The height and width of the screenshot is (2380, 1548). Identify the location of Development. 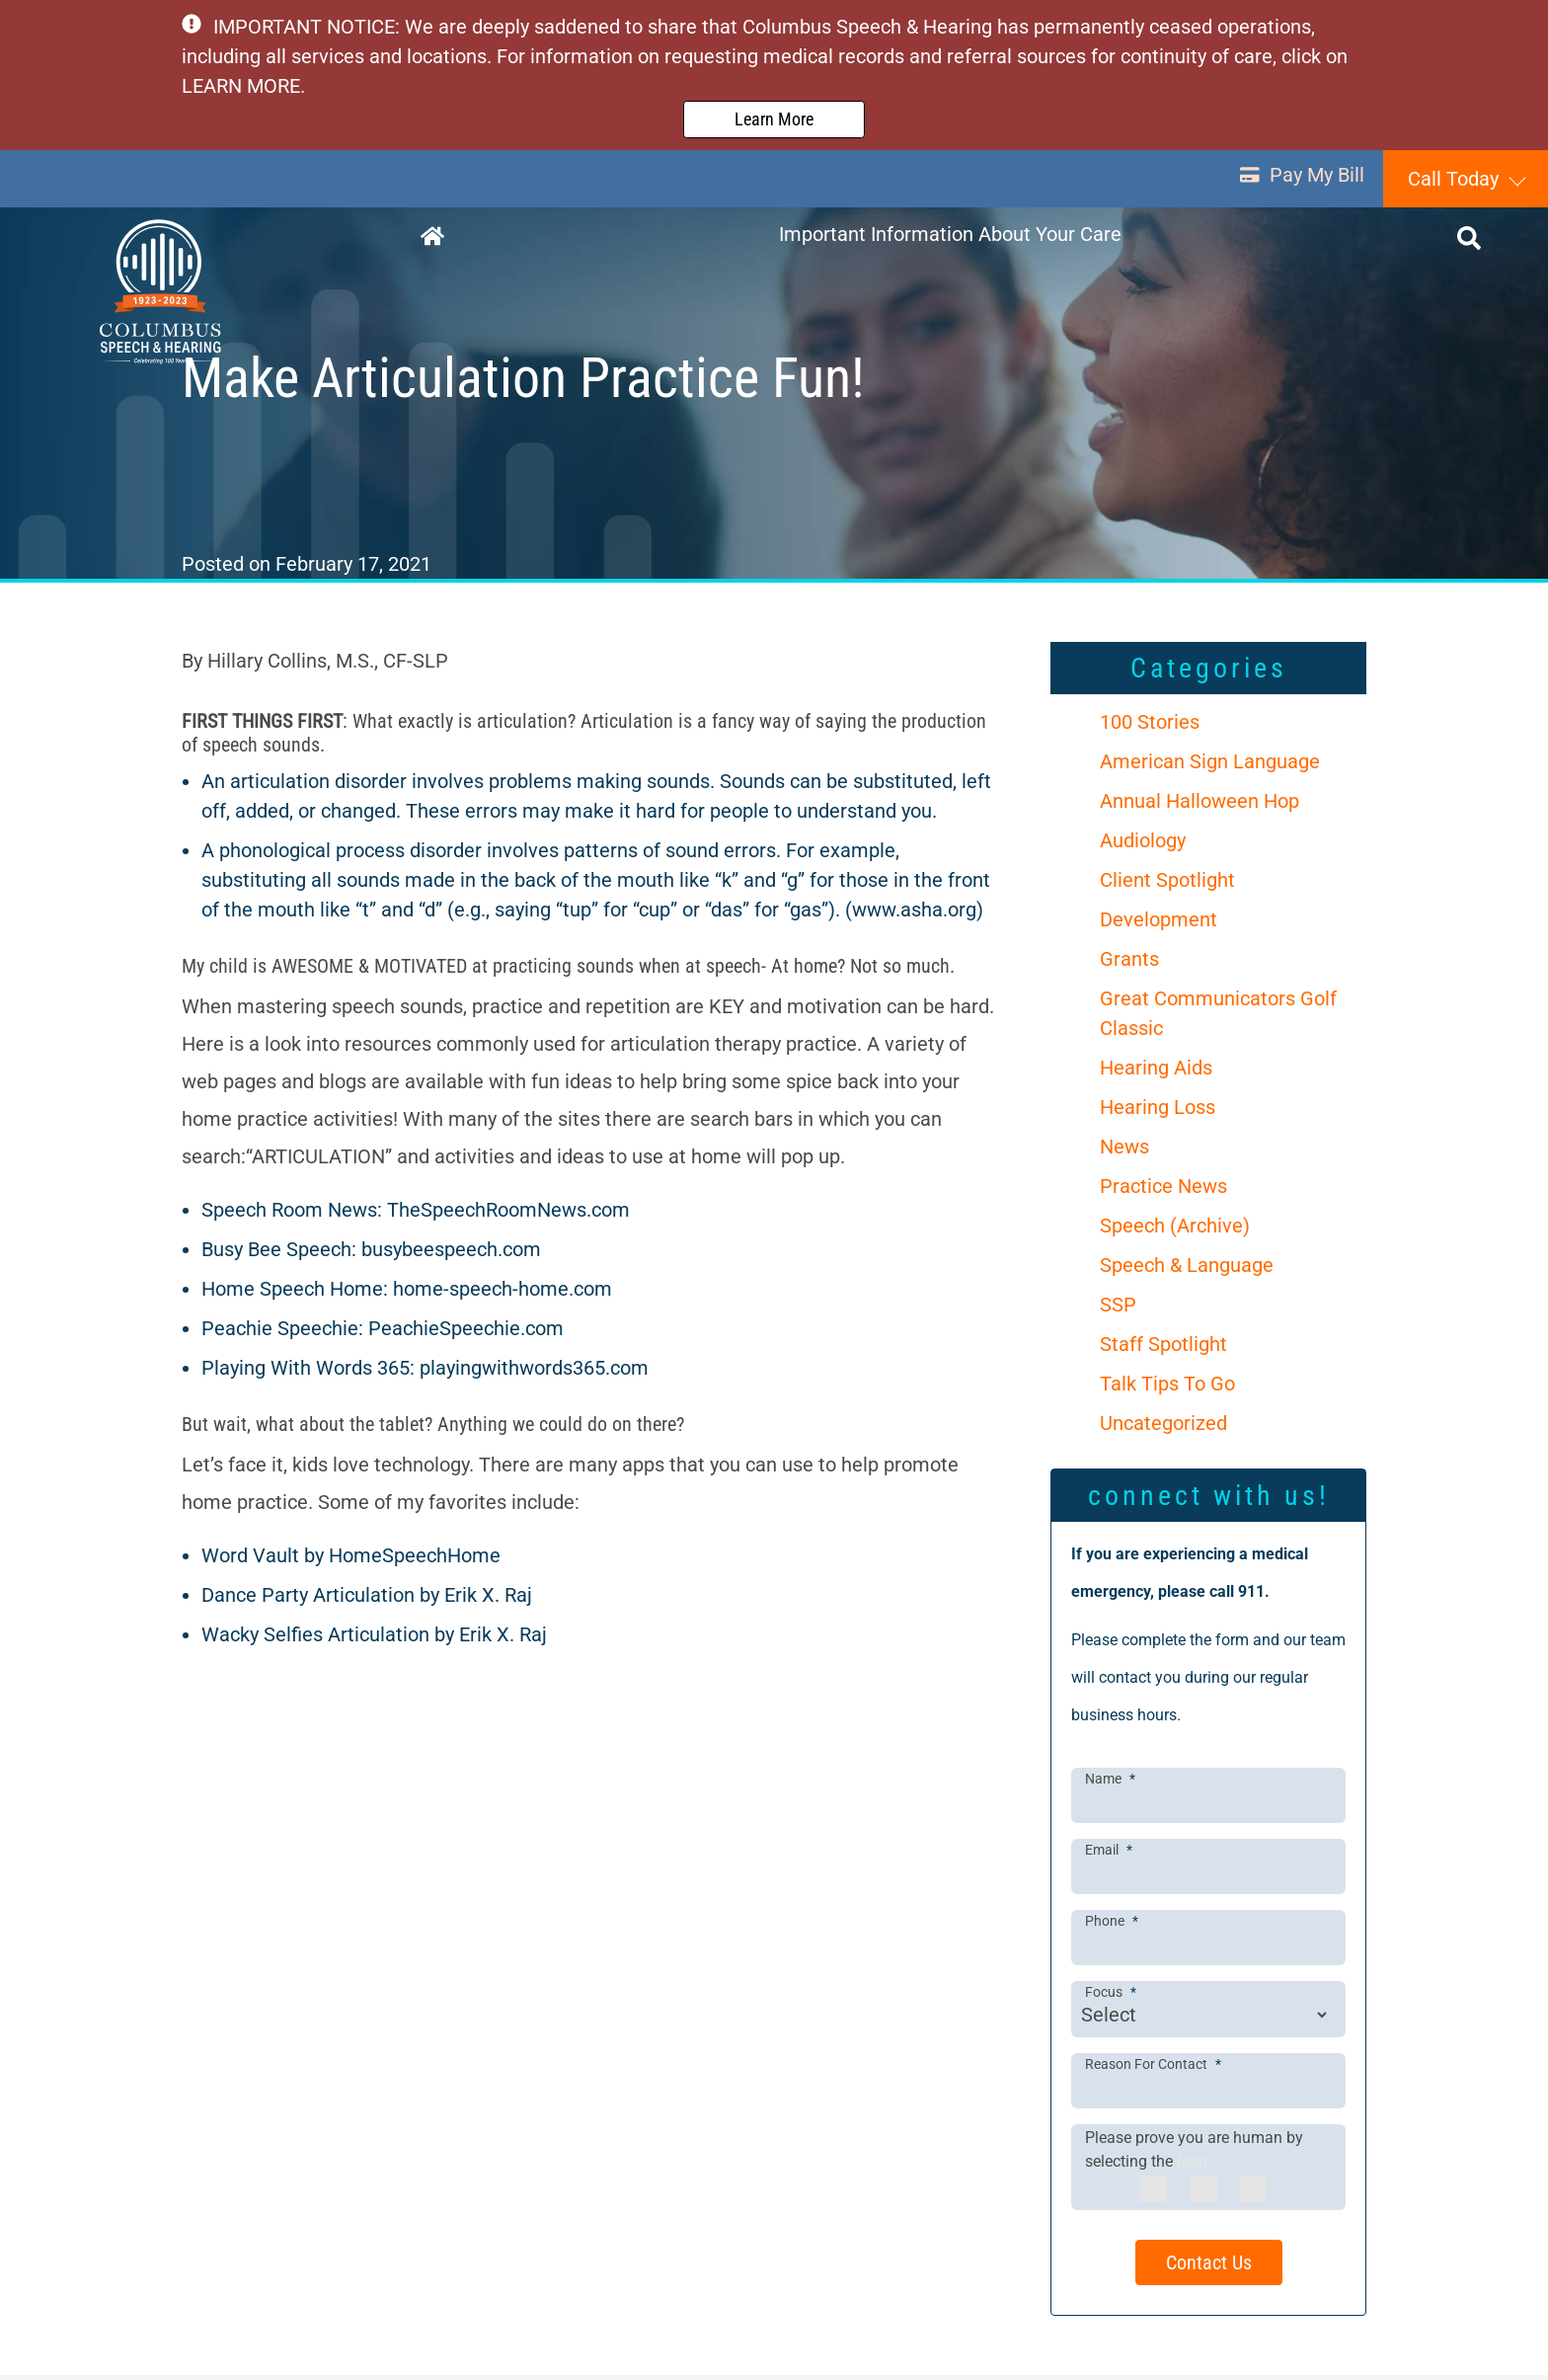
(1158, 924).